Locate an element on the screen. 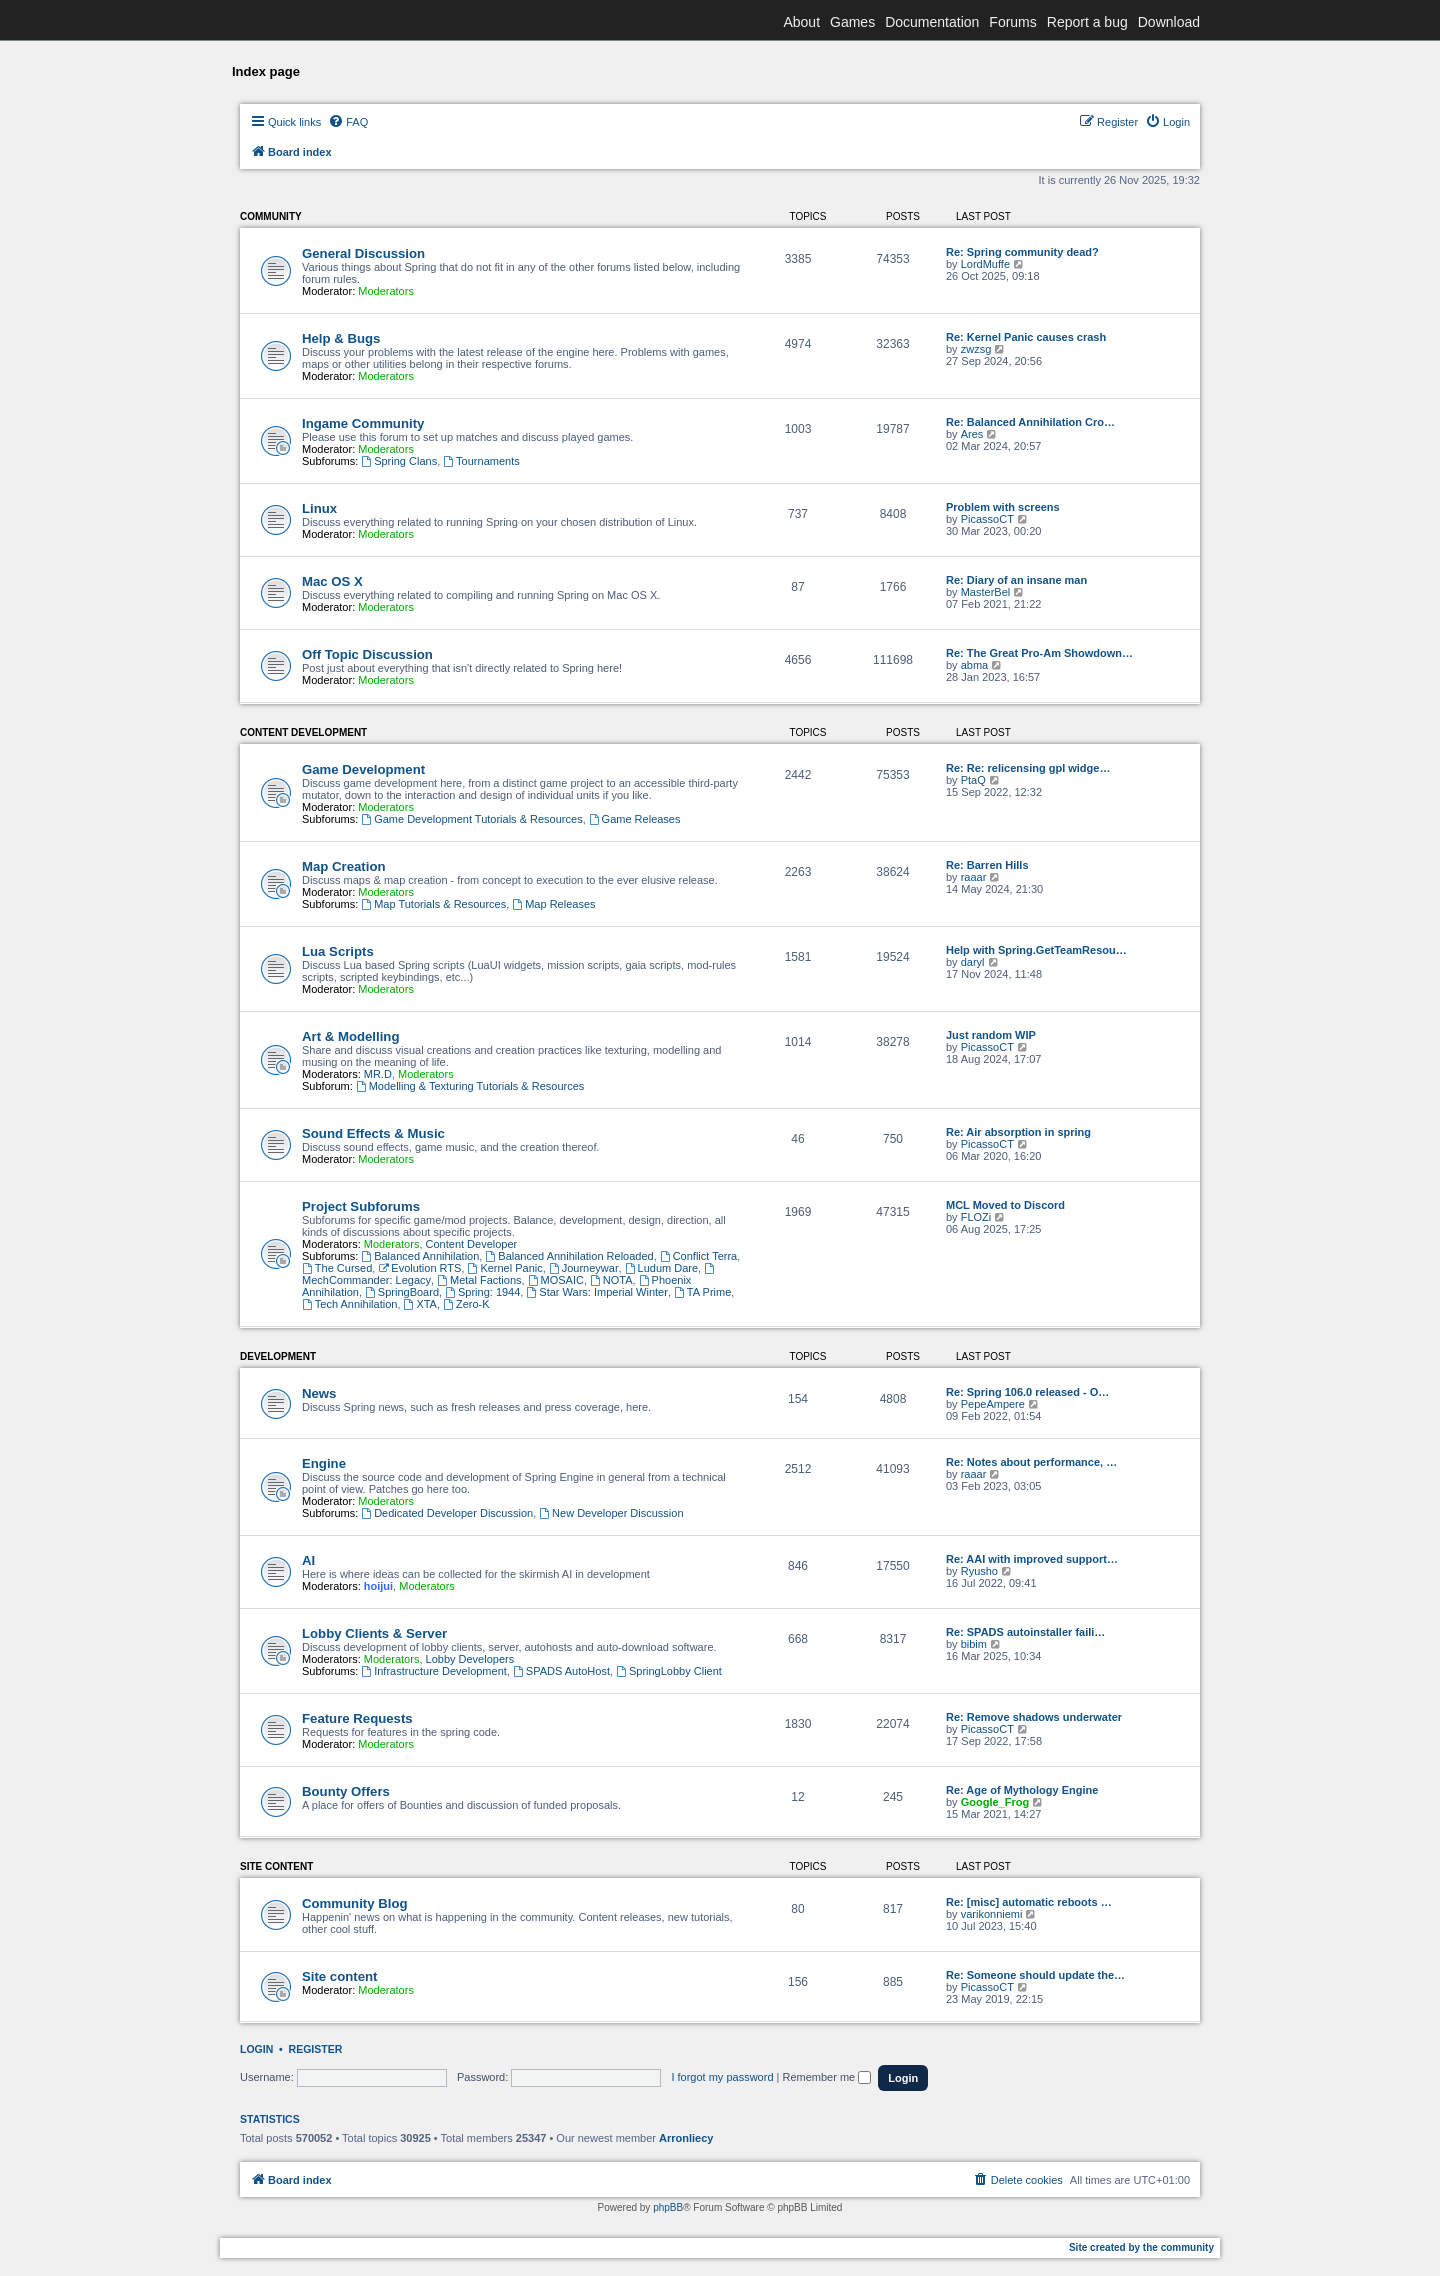  phpBB is located at coordinates (668, 2207).